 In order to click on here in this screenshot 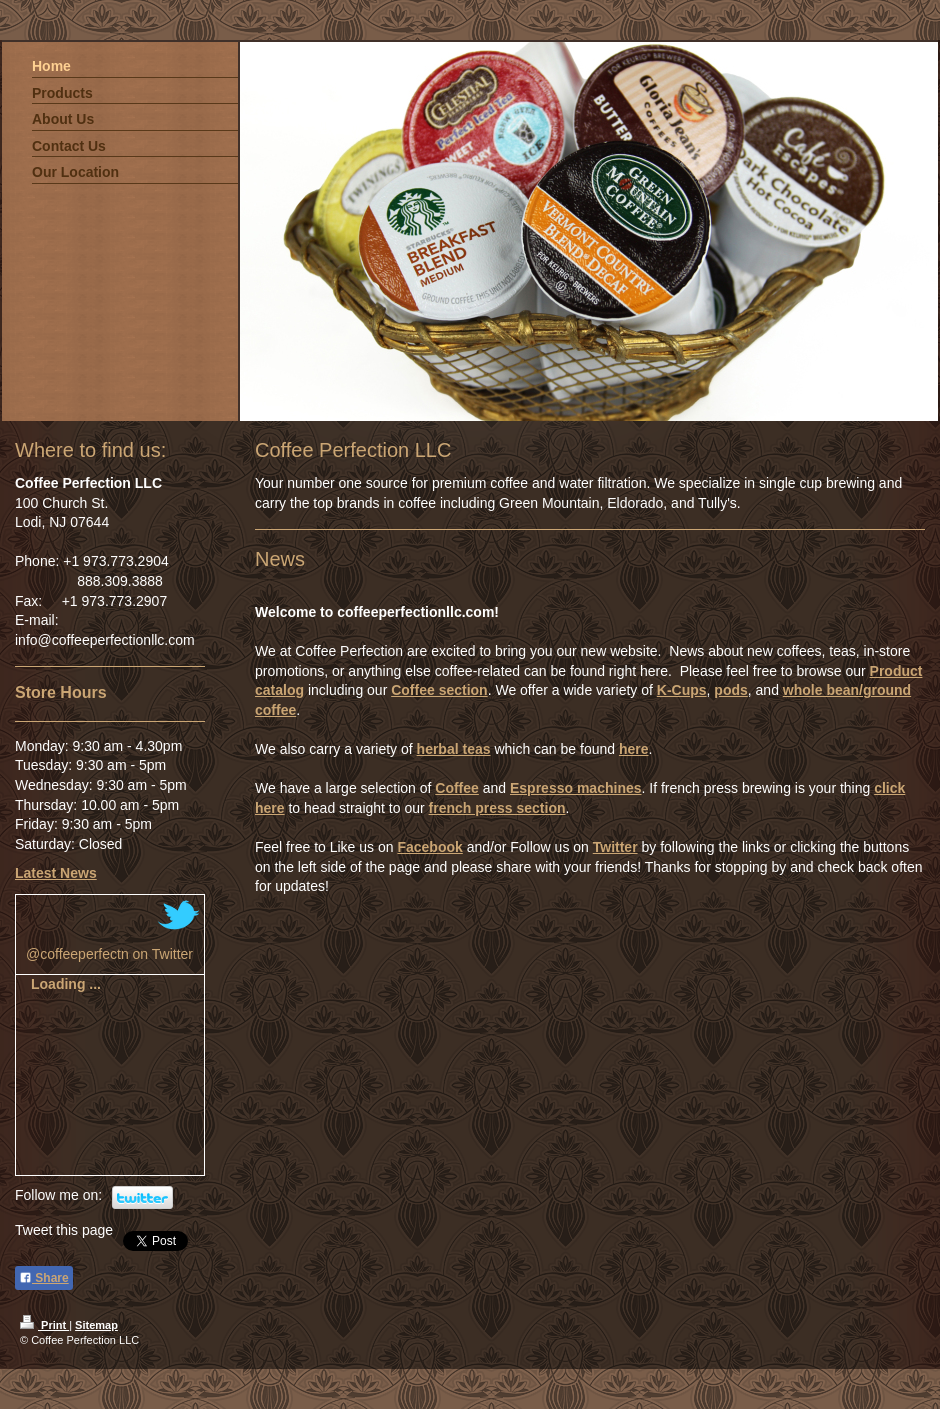, I will do `click(634, 749)`.